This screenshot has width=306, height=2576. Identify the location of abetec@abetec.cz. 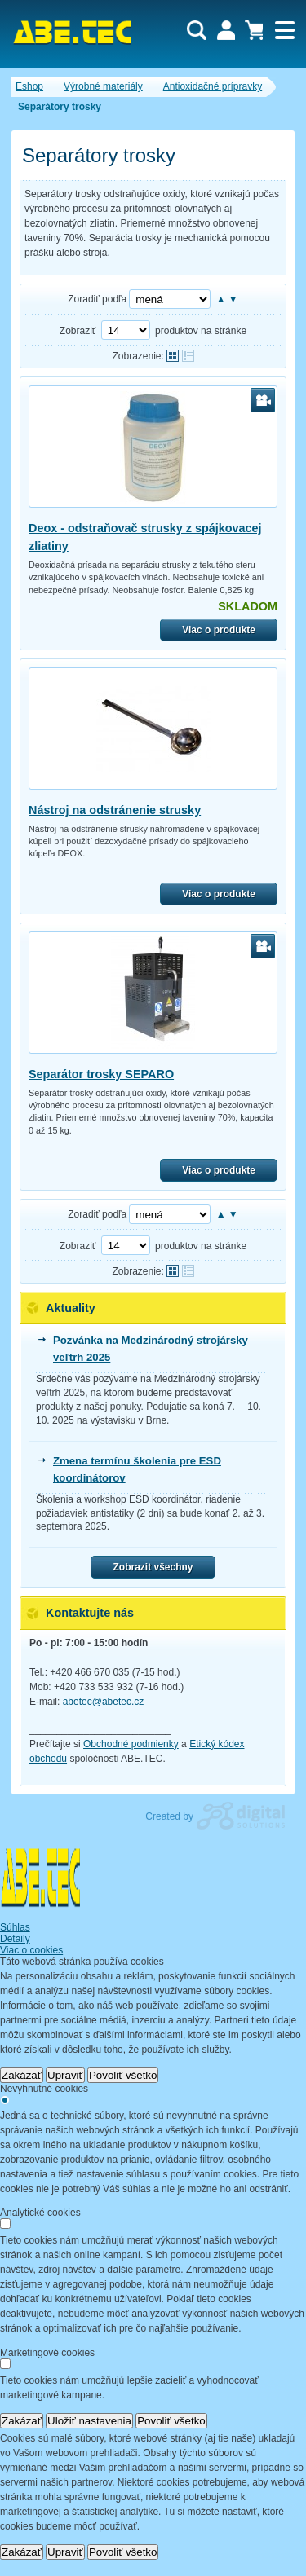
(103, 1701).